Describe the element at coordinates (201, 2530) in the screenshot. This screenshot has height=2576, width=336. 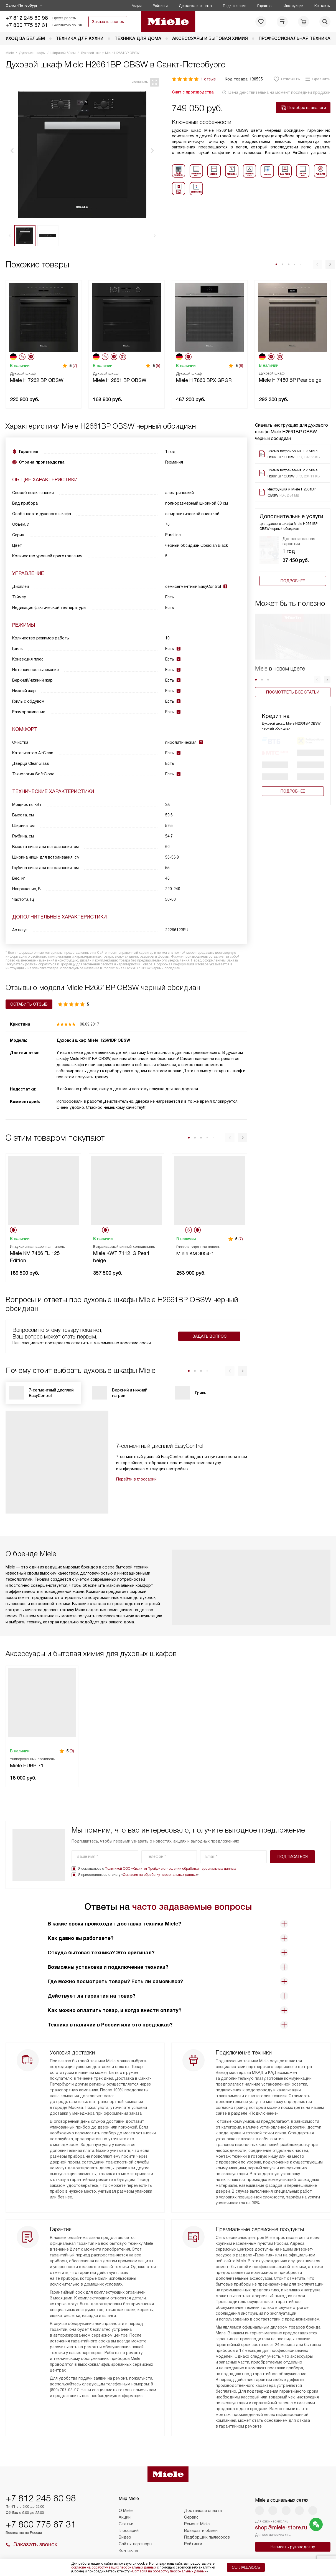
I see `Возврат и обмен` at that location.